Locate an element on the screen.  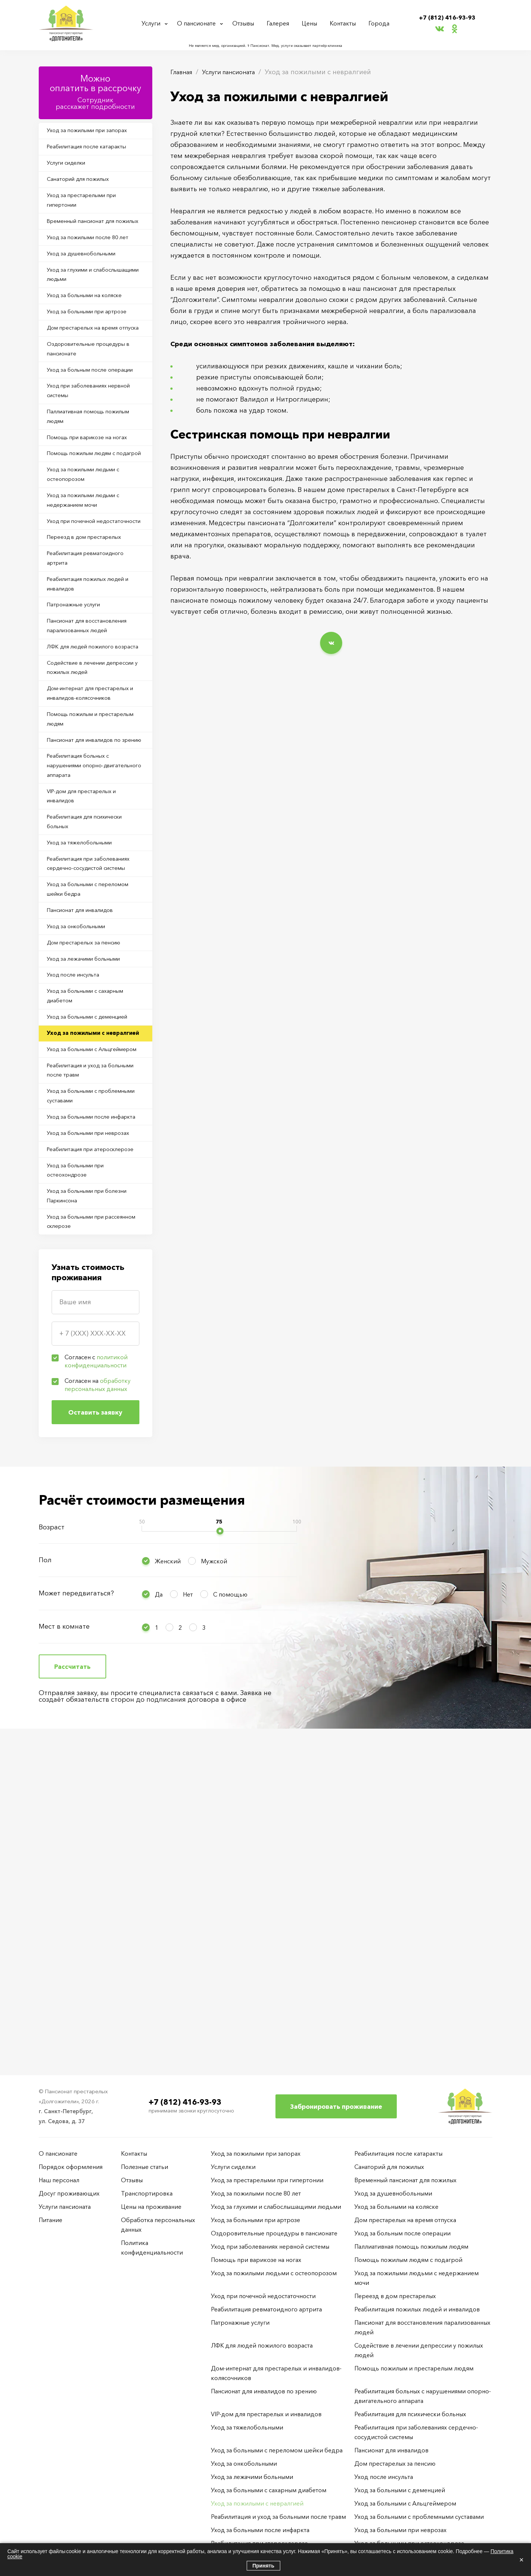
Уход за пожилыми людьми с недержанием мочи is located at coordinates (91, 605).